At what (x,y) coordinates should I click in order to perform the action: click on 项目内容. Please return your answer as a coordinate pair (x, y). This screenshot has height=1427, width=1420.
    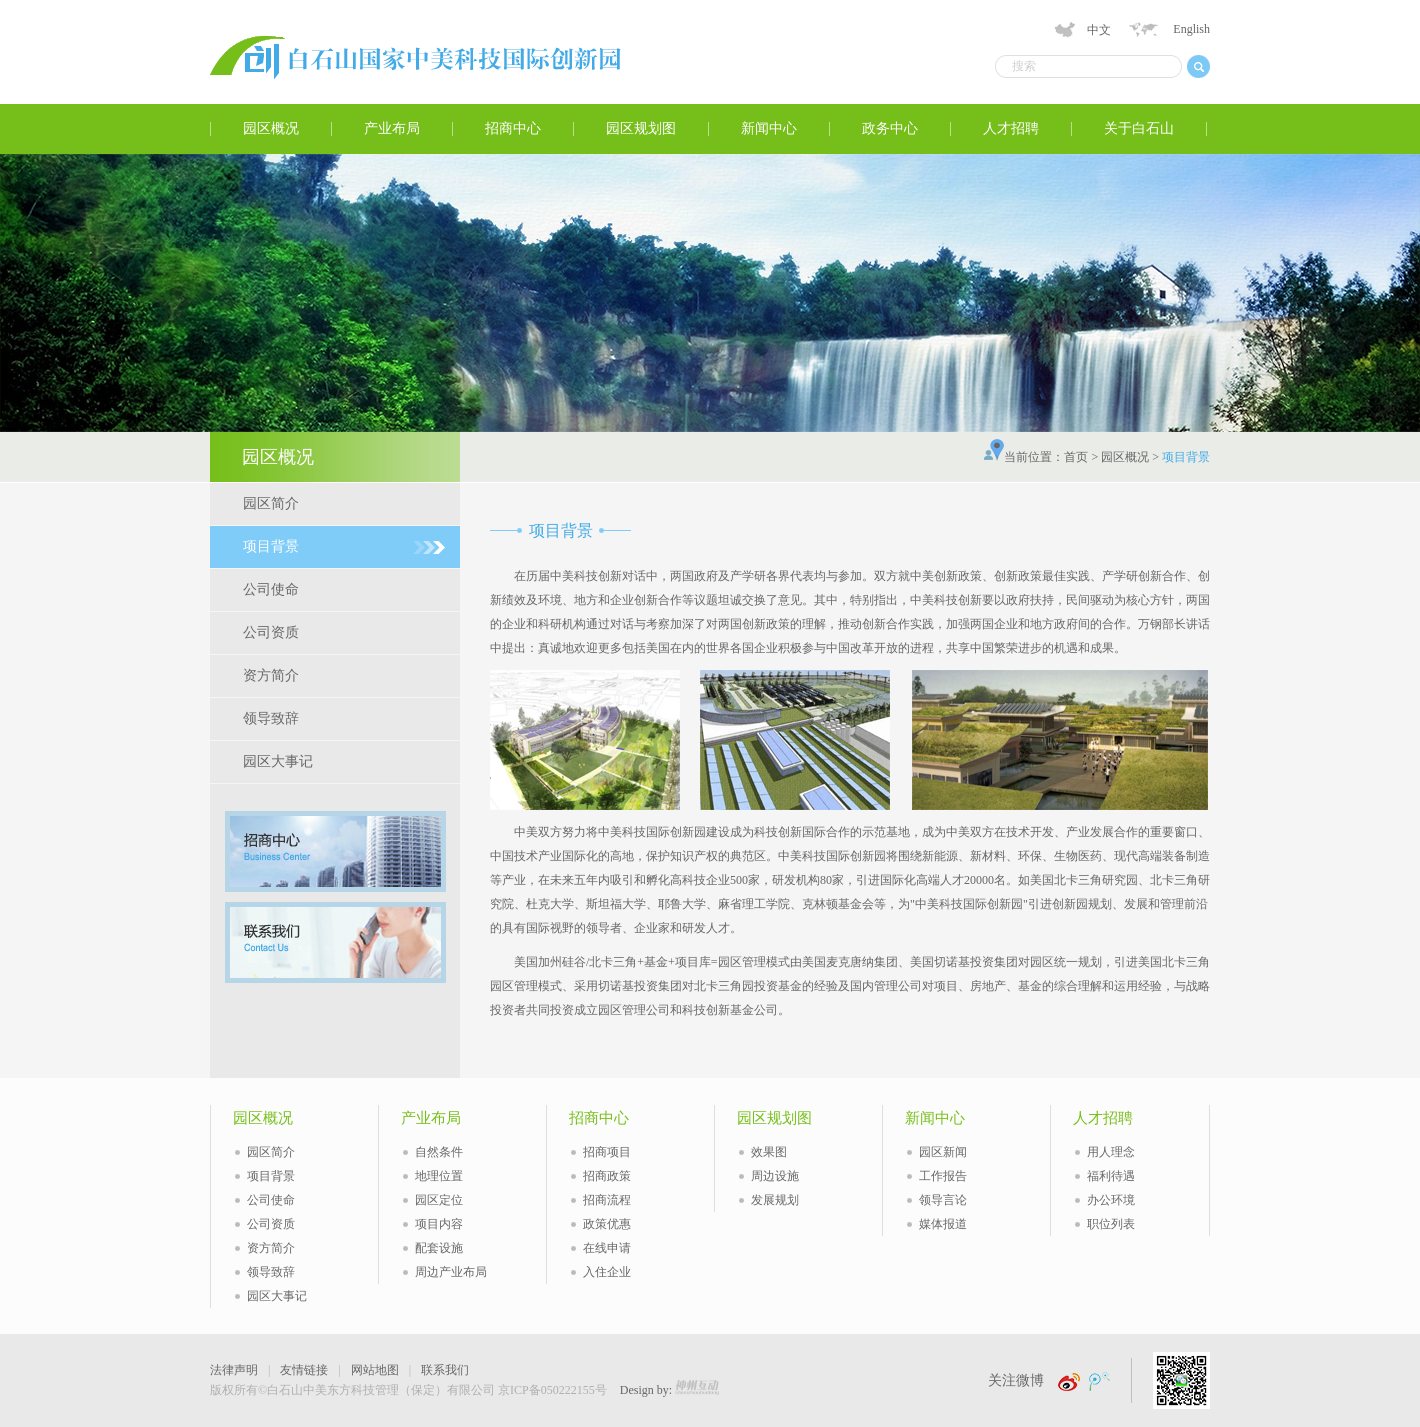
    Looking at the image, I should click on (439, 1224).